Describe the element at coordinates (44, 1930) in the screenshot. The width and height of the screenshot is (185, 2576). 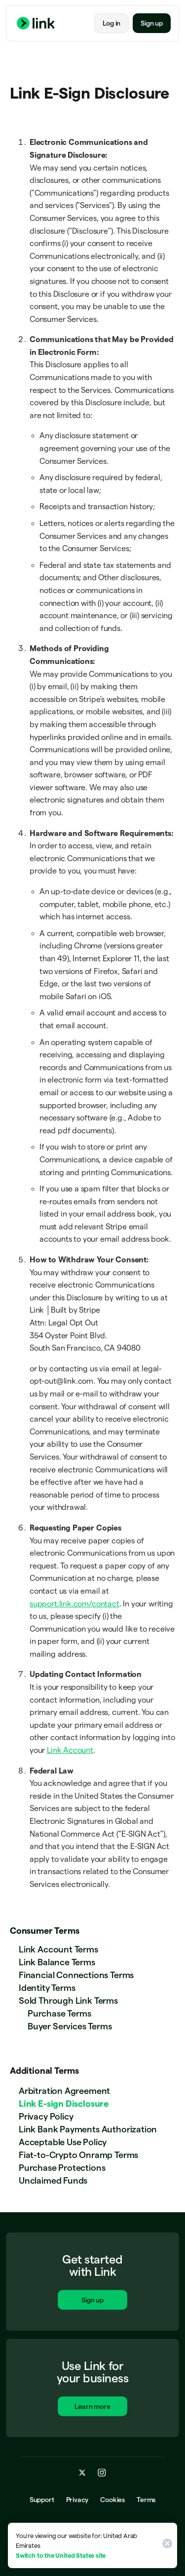
I see `Consumer Terms` at that location.